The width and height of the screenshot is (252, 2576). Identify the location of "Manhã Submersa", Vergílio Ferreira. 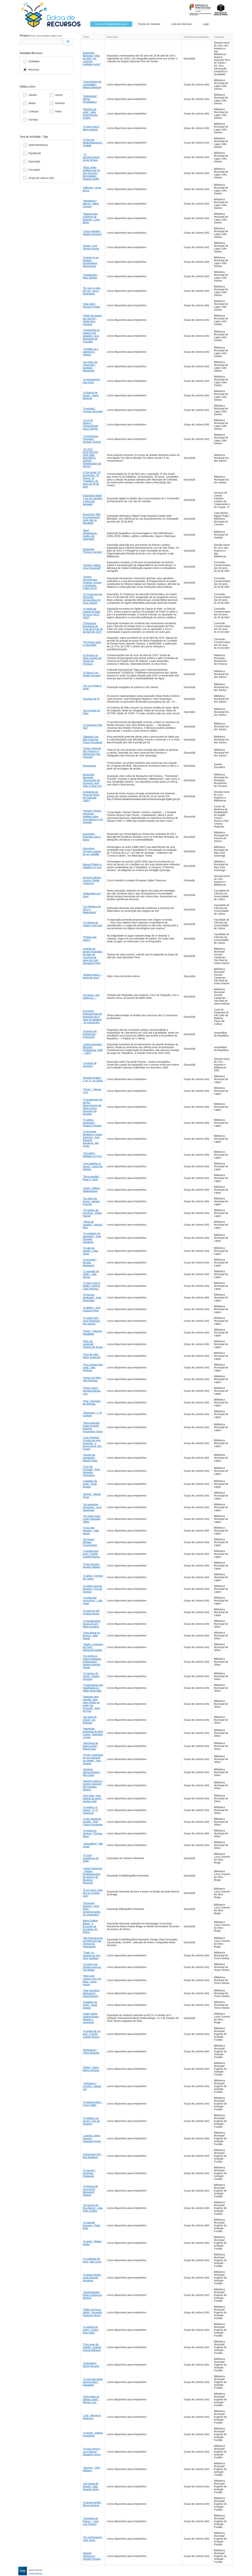
(92, 2556).